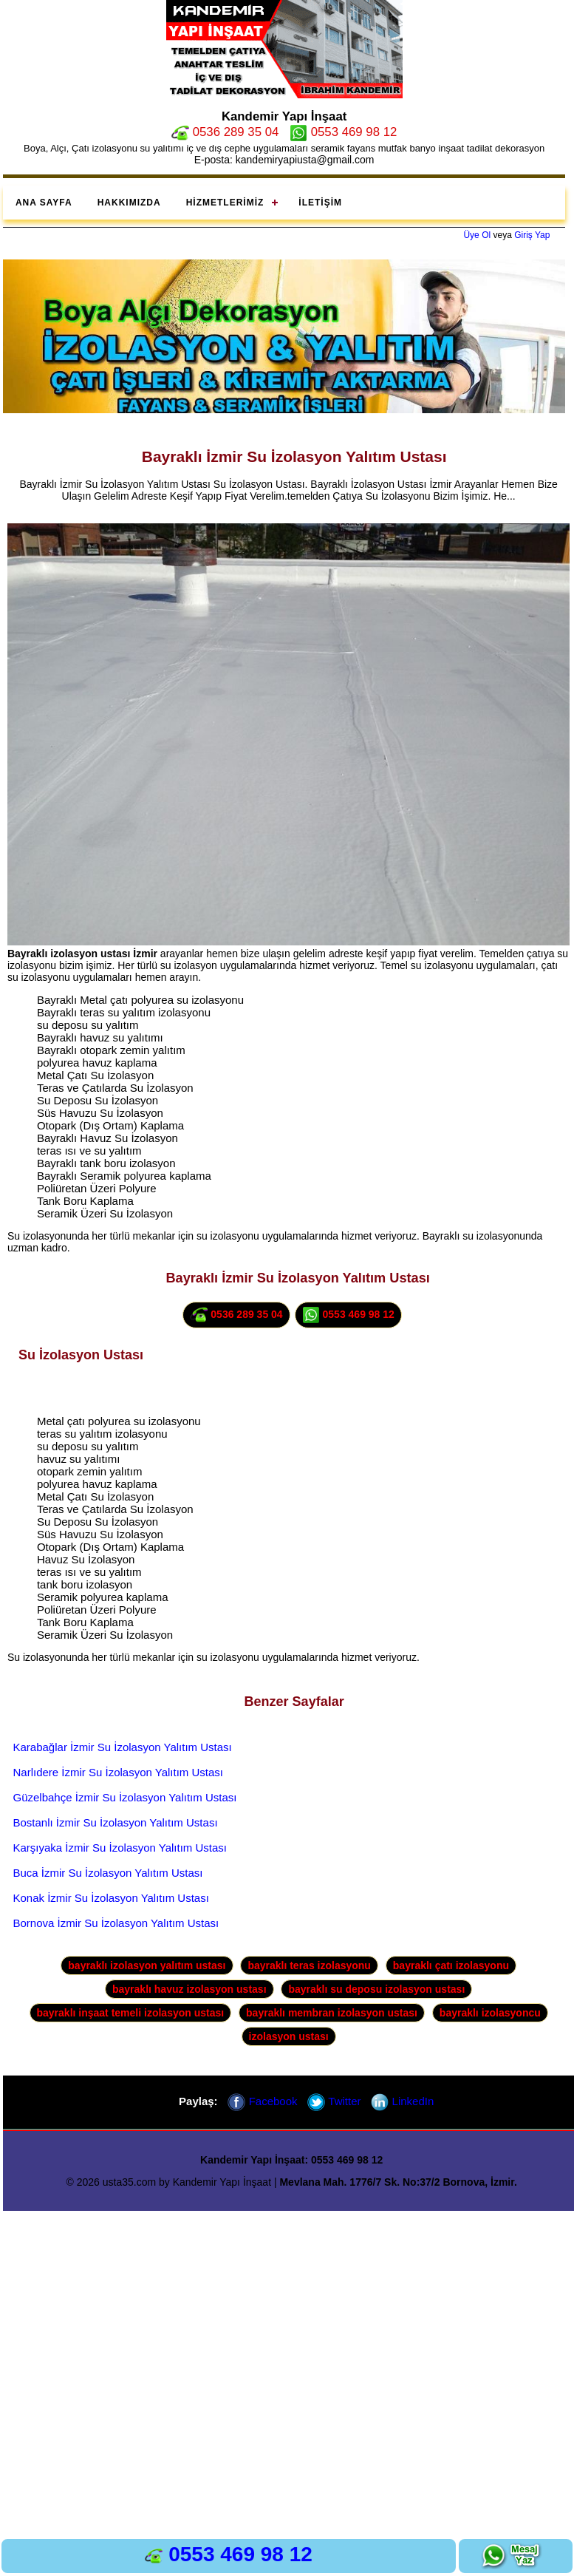 The height and width of the screenshot is (2576, 574). Describe the element at coordinates (490, 2013) in the screenshot. I see `bayraklı izolasyoncu` at that location.